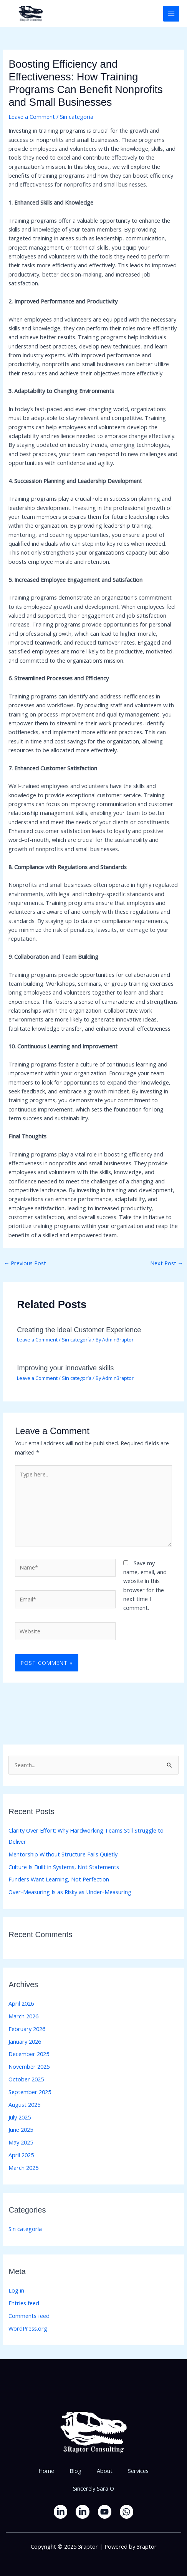  I want to click on February 2026, so click(26, 2029).